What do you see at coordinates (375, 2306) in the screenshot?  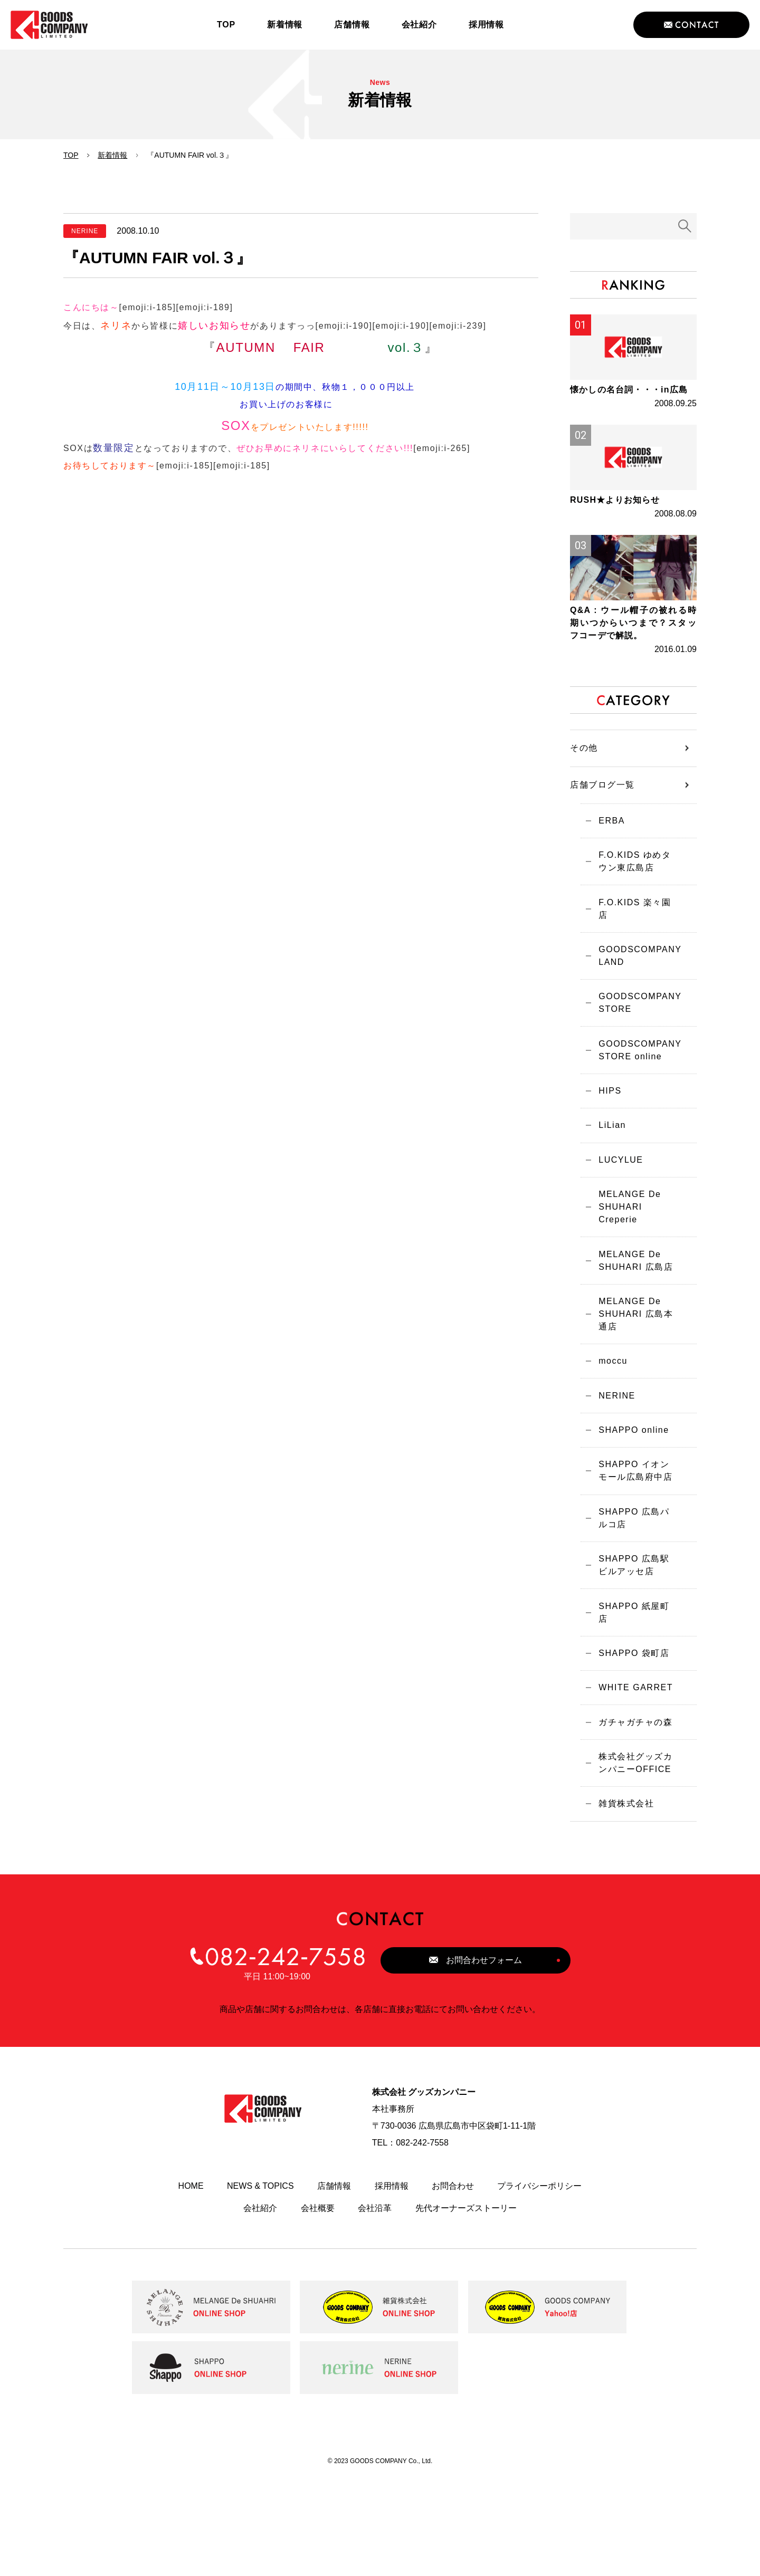 I see `会社沿革` at bounding box center [375, 2306].